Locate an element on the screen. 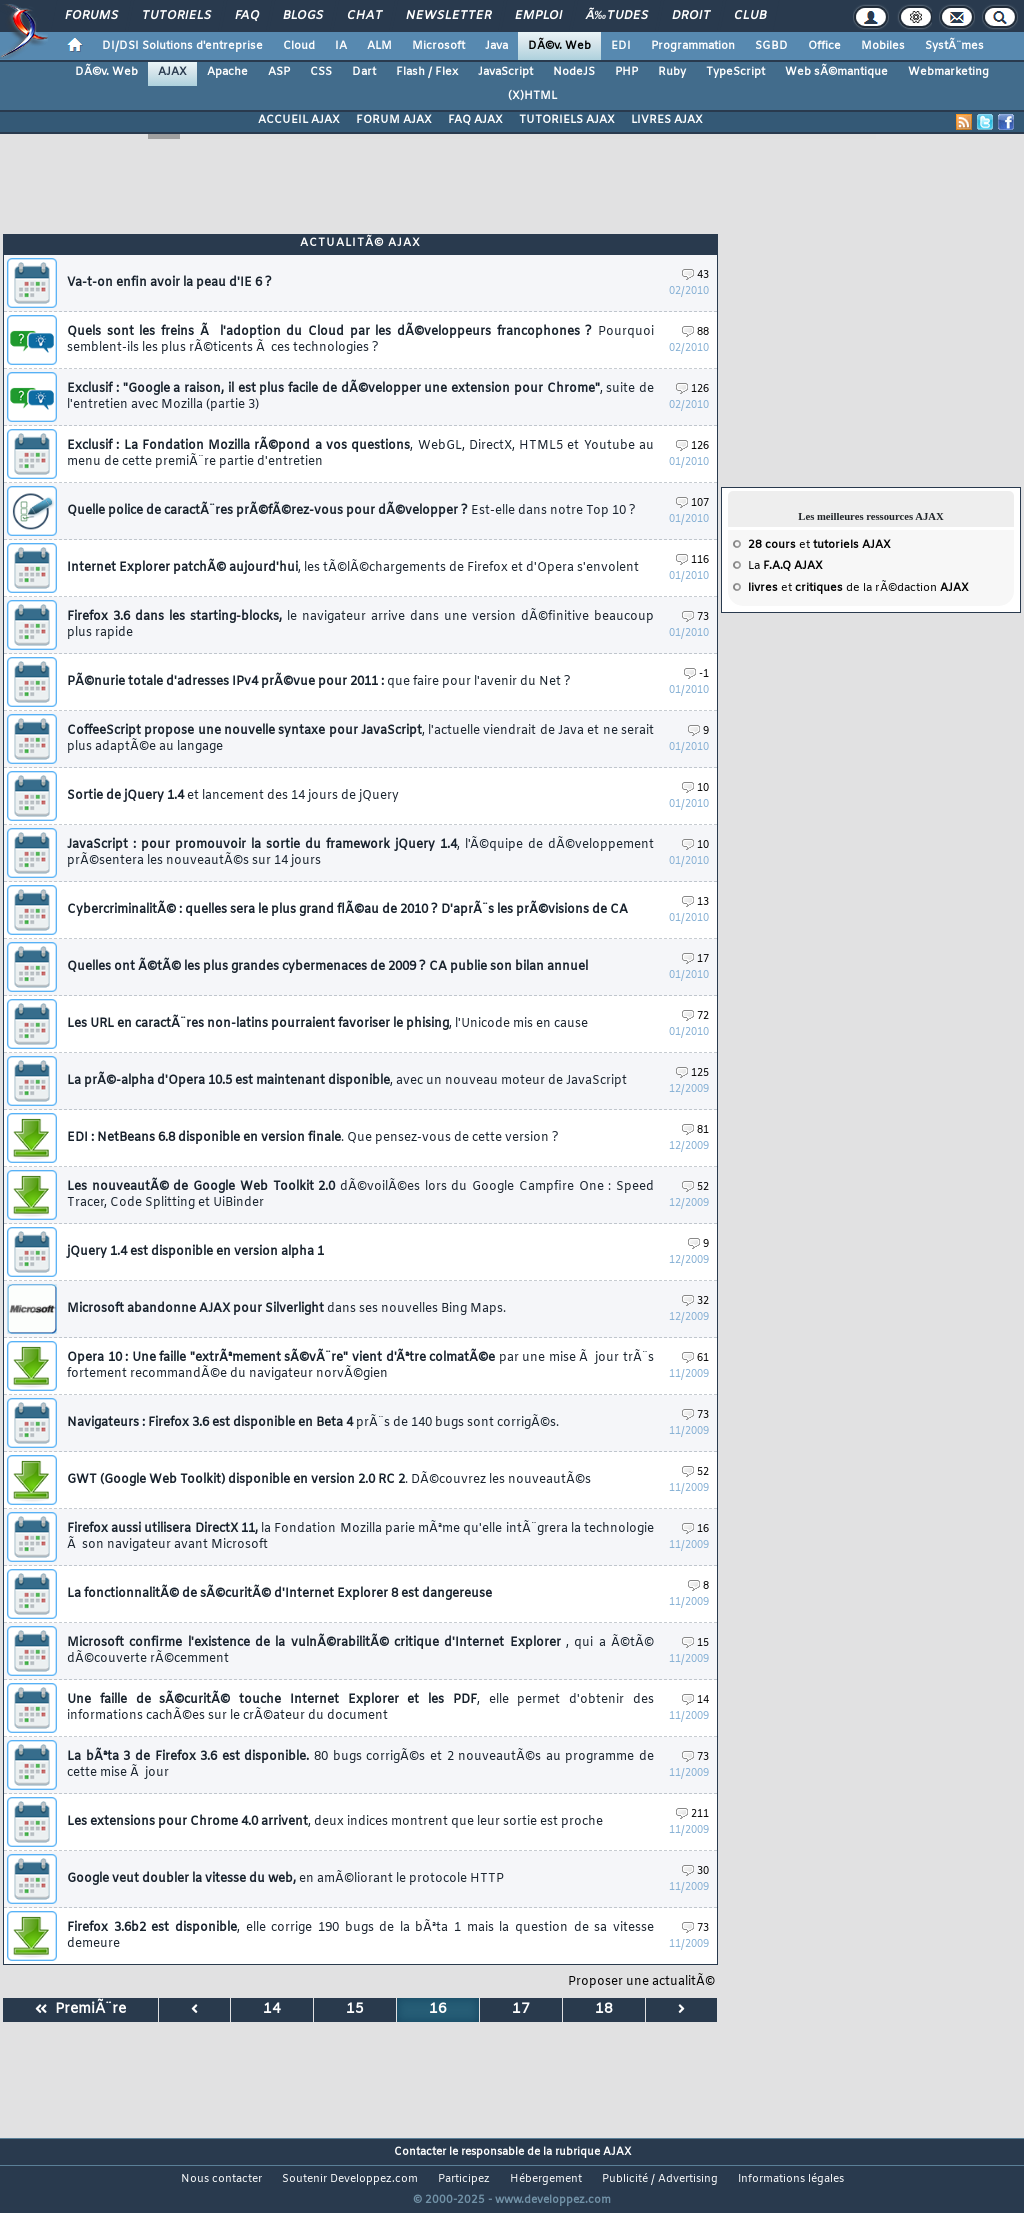 The image size is (1024, 2213). PremiÃ¨re is located at coordinates (80, 2009).